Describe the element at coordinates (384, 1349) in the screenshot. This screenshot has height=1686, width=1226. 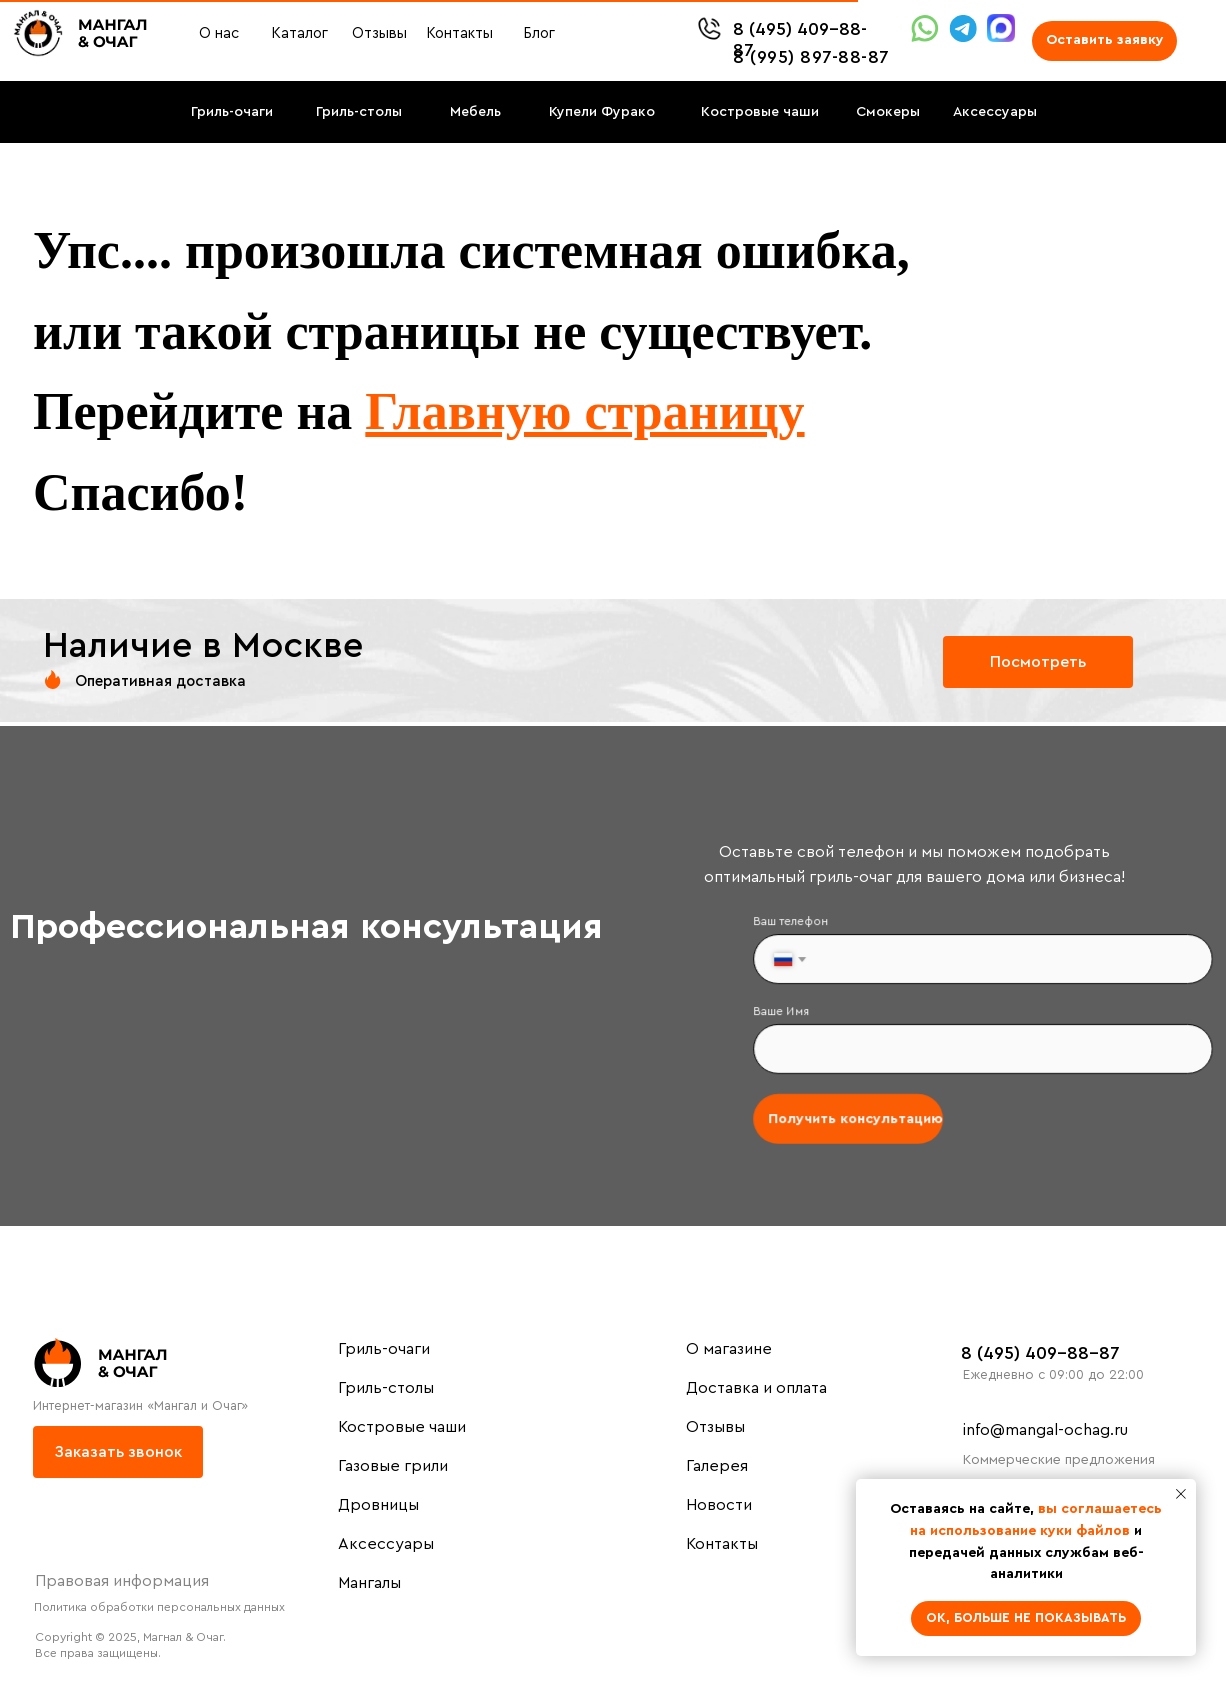
I see `Гриль-очаги` at that location.